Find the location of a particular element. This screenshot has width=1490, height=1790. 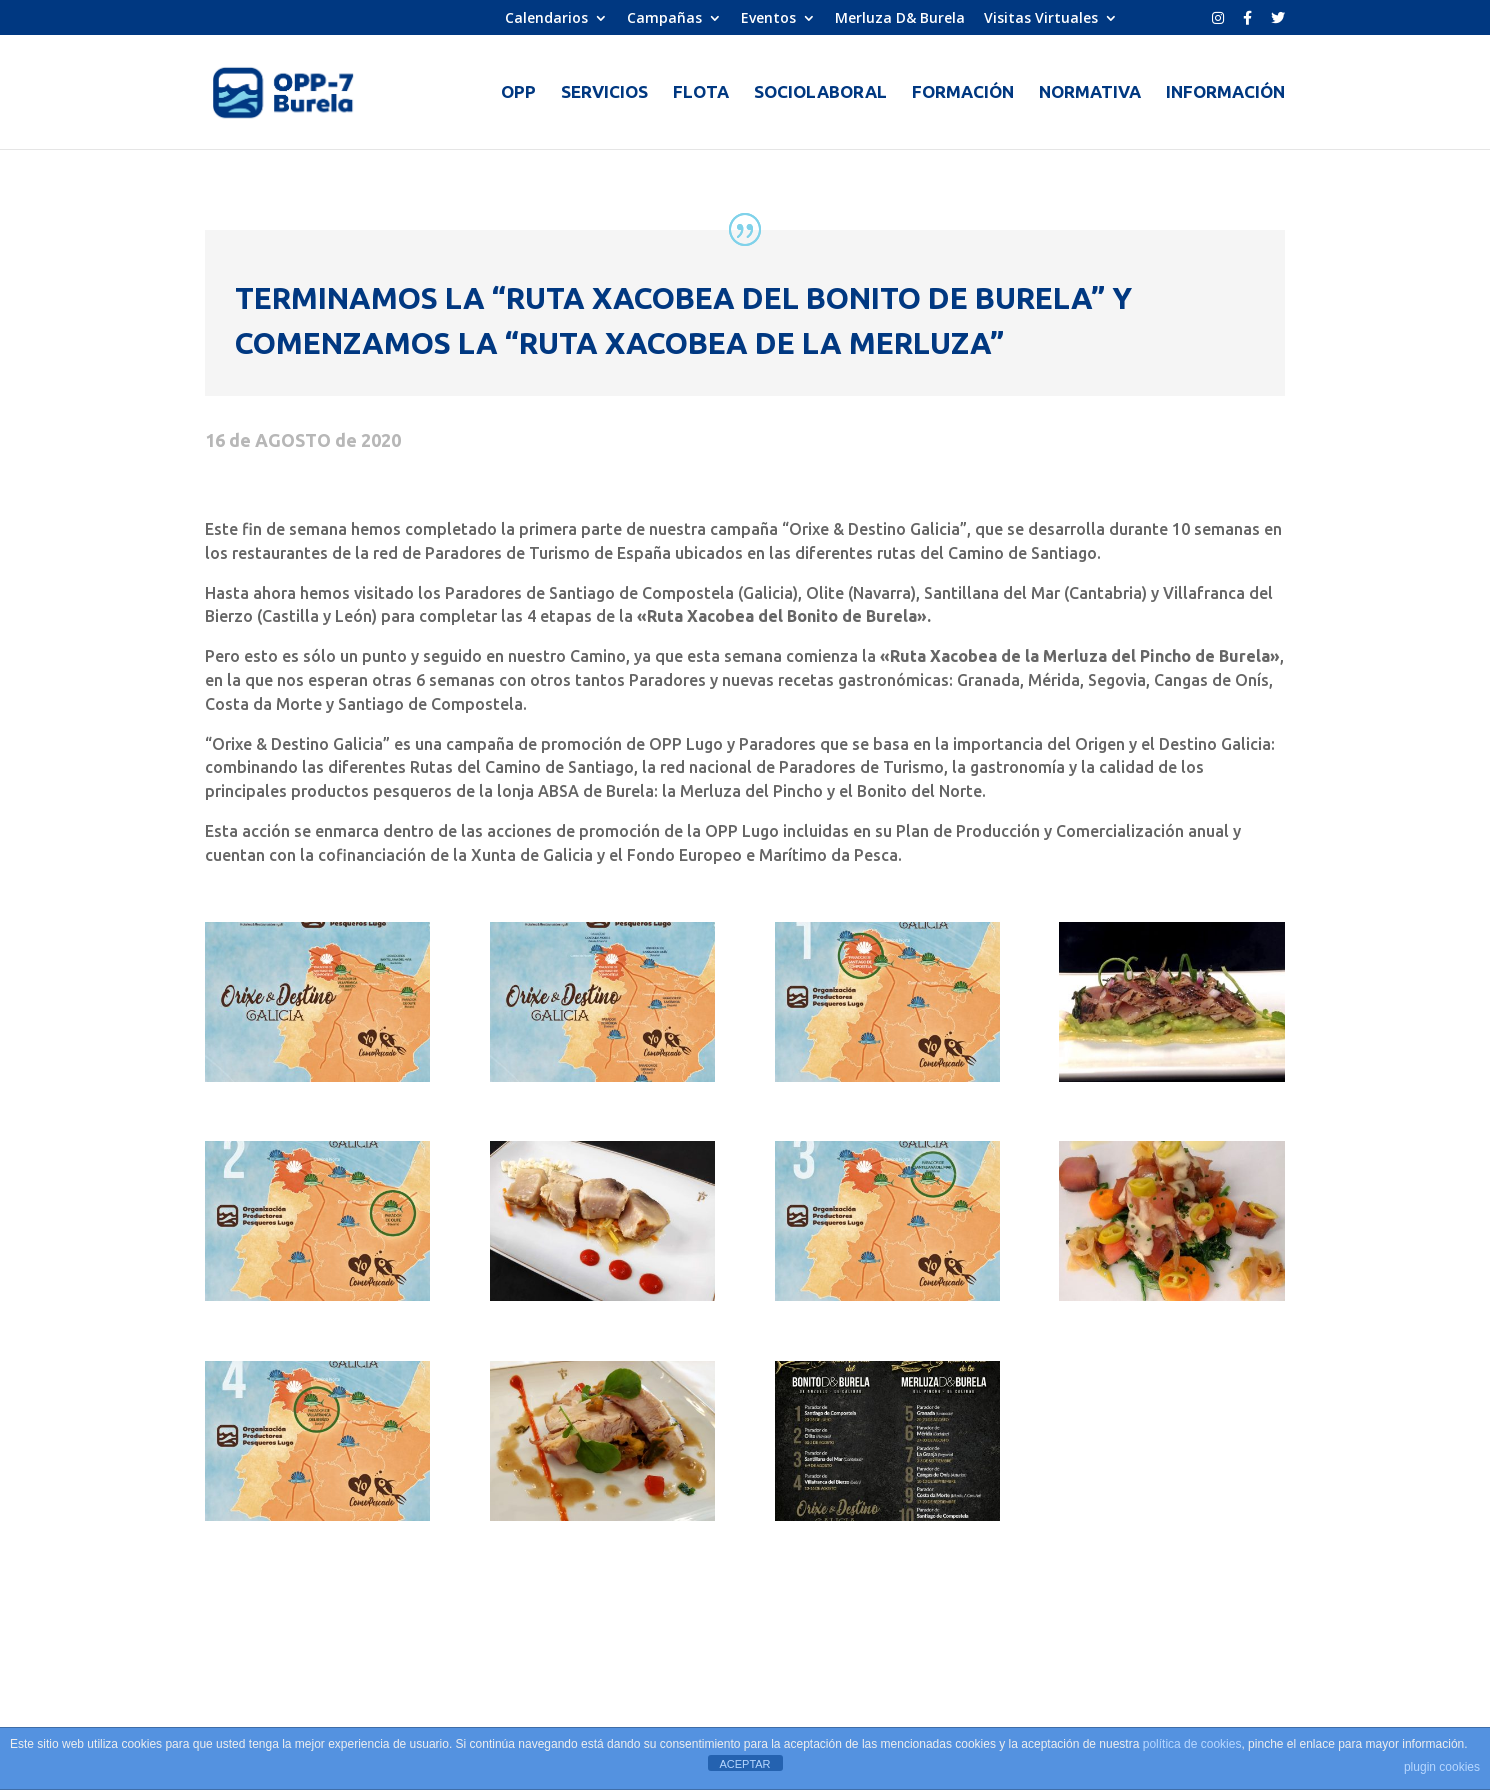

INFORMACIÓN is located at coordinates (1225, 93).